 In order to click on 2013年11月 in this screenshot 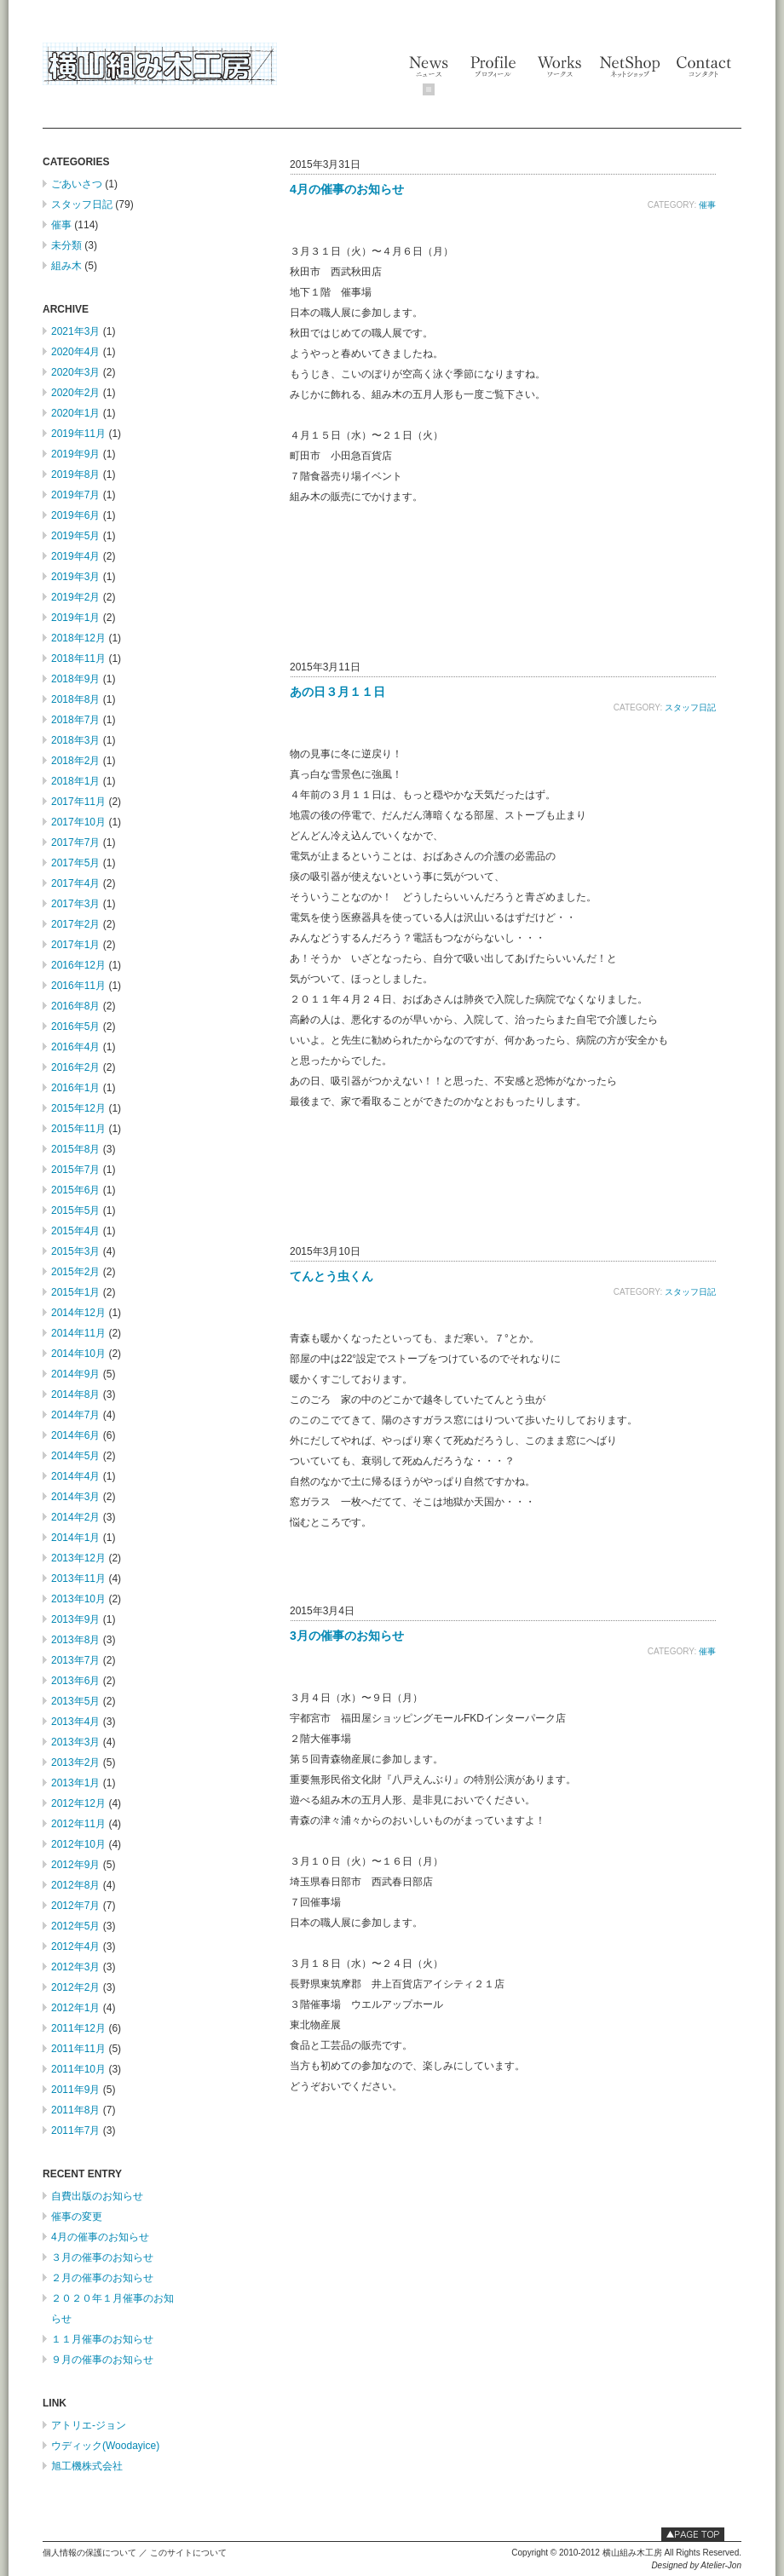, I will do `click(78, 1578)`.